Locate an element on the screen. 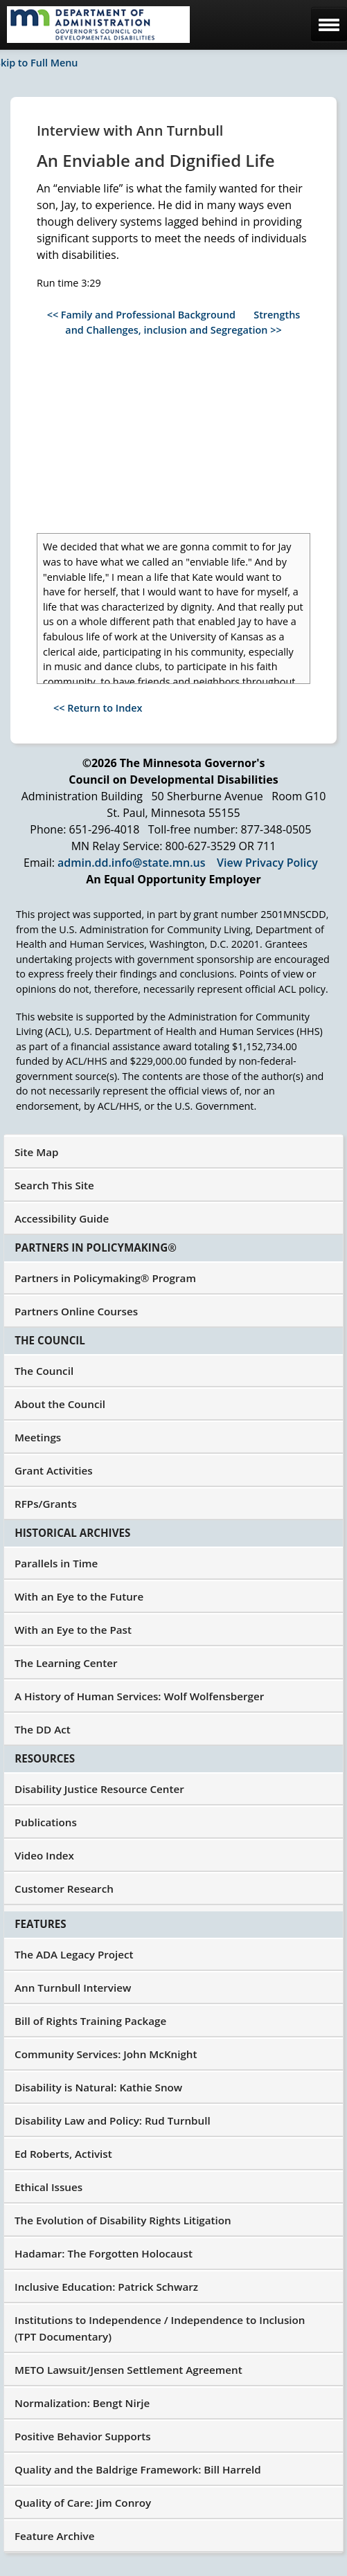 The width and height of the screenshot is (347, 2576). With an Eye to the Past is located at coordinates (73, 1630).